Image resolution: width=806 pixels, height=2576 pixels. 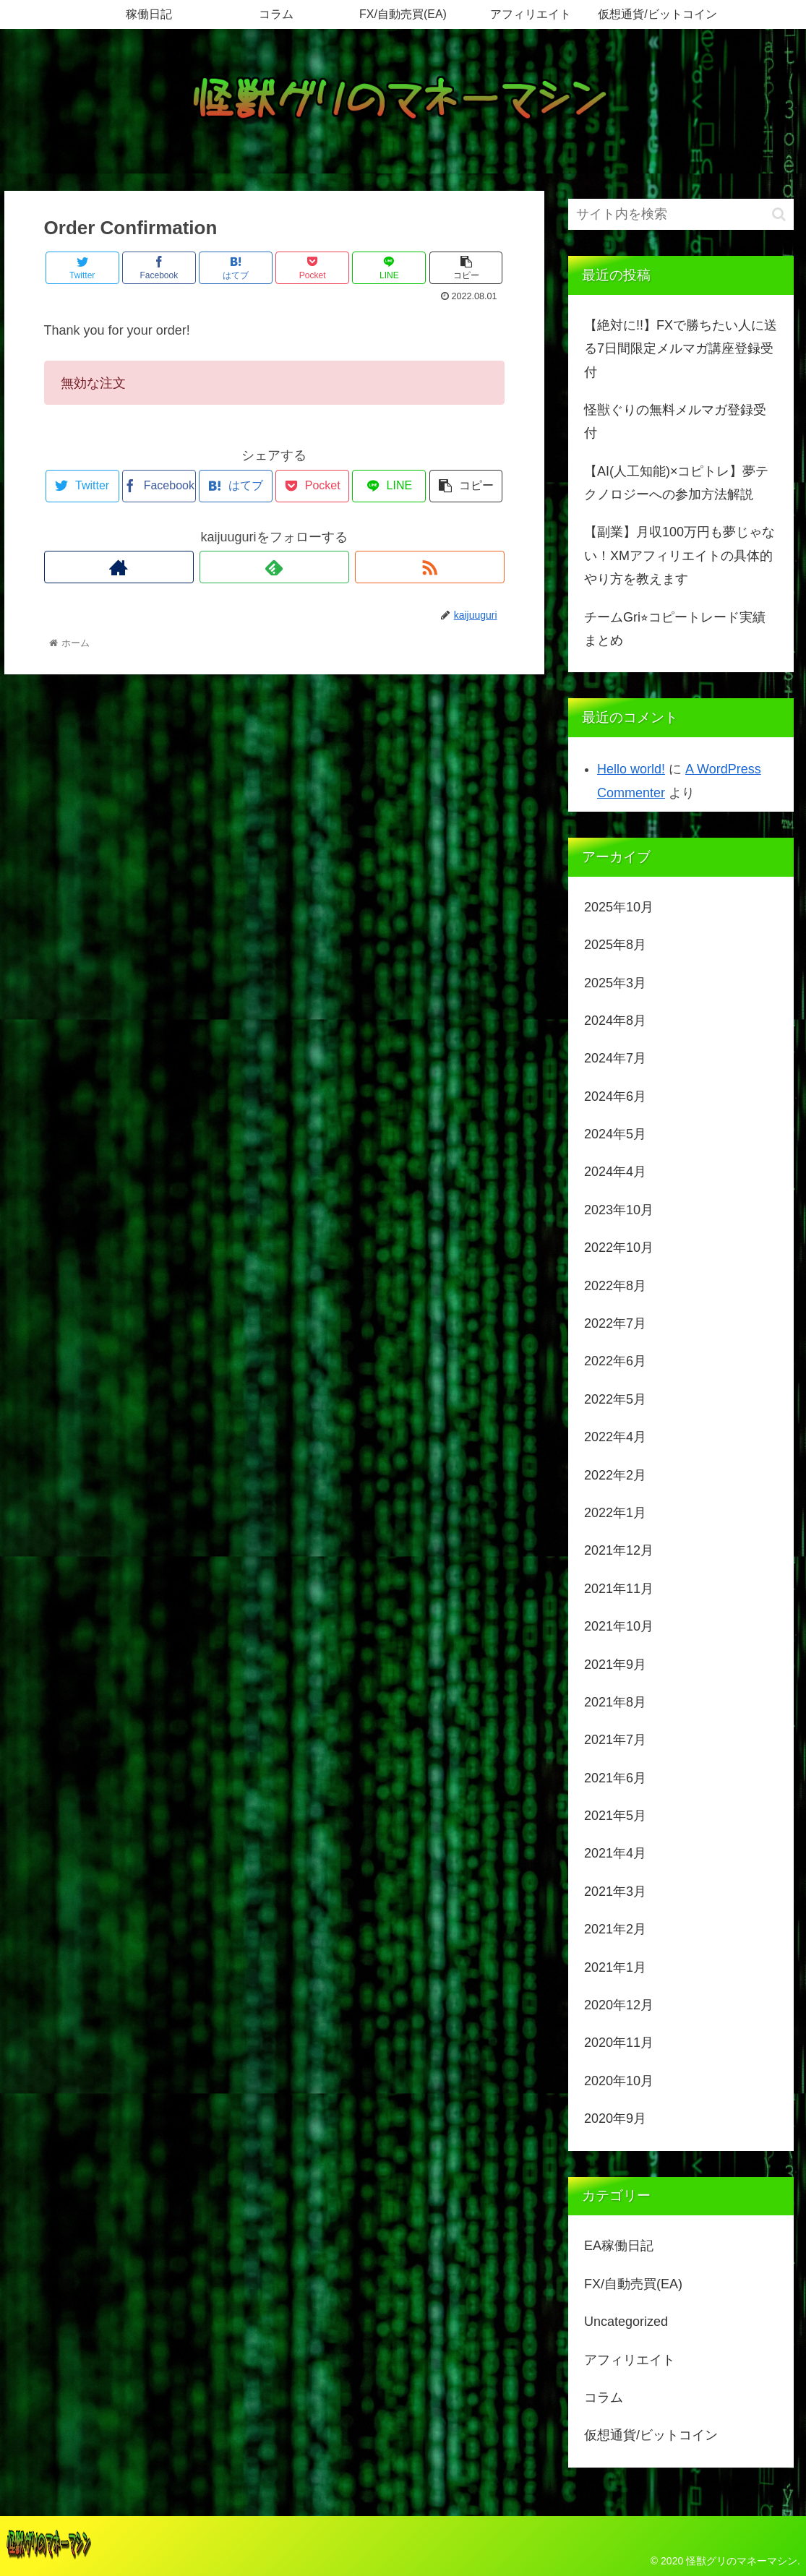 What do you see at coordinates (618, 1550) in the screenshot?
I see `2021年12月` at bounding box center [618, 1550].